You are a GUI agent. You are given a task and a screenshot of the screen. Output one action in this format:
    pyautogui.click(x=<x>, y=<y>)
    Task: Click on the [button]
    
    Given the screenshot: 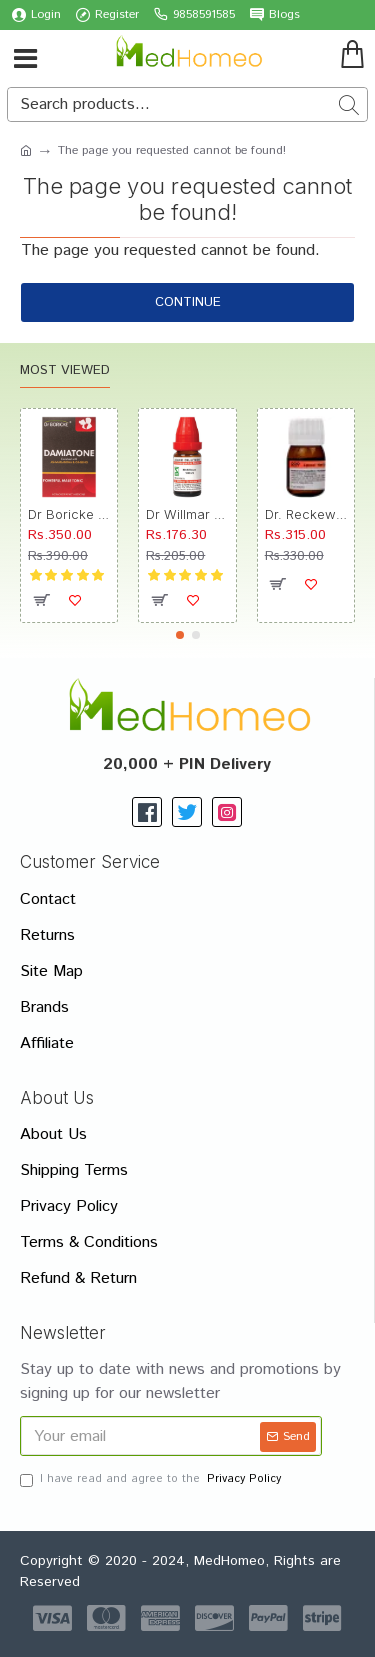 What is the action you would take?
    pyautogui.click(x=180, y=635)
    